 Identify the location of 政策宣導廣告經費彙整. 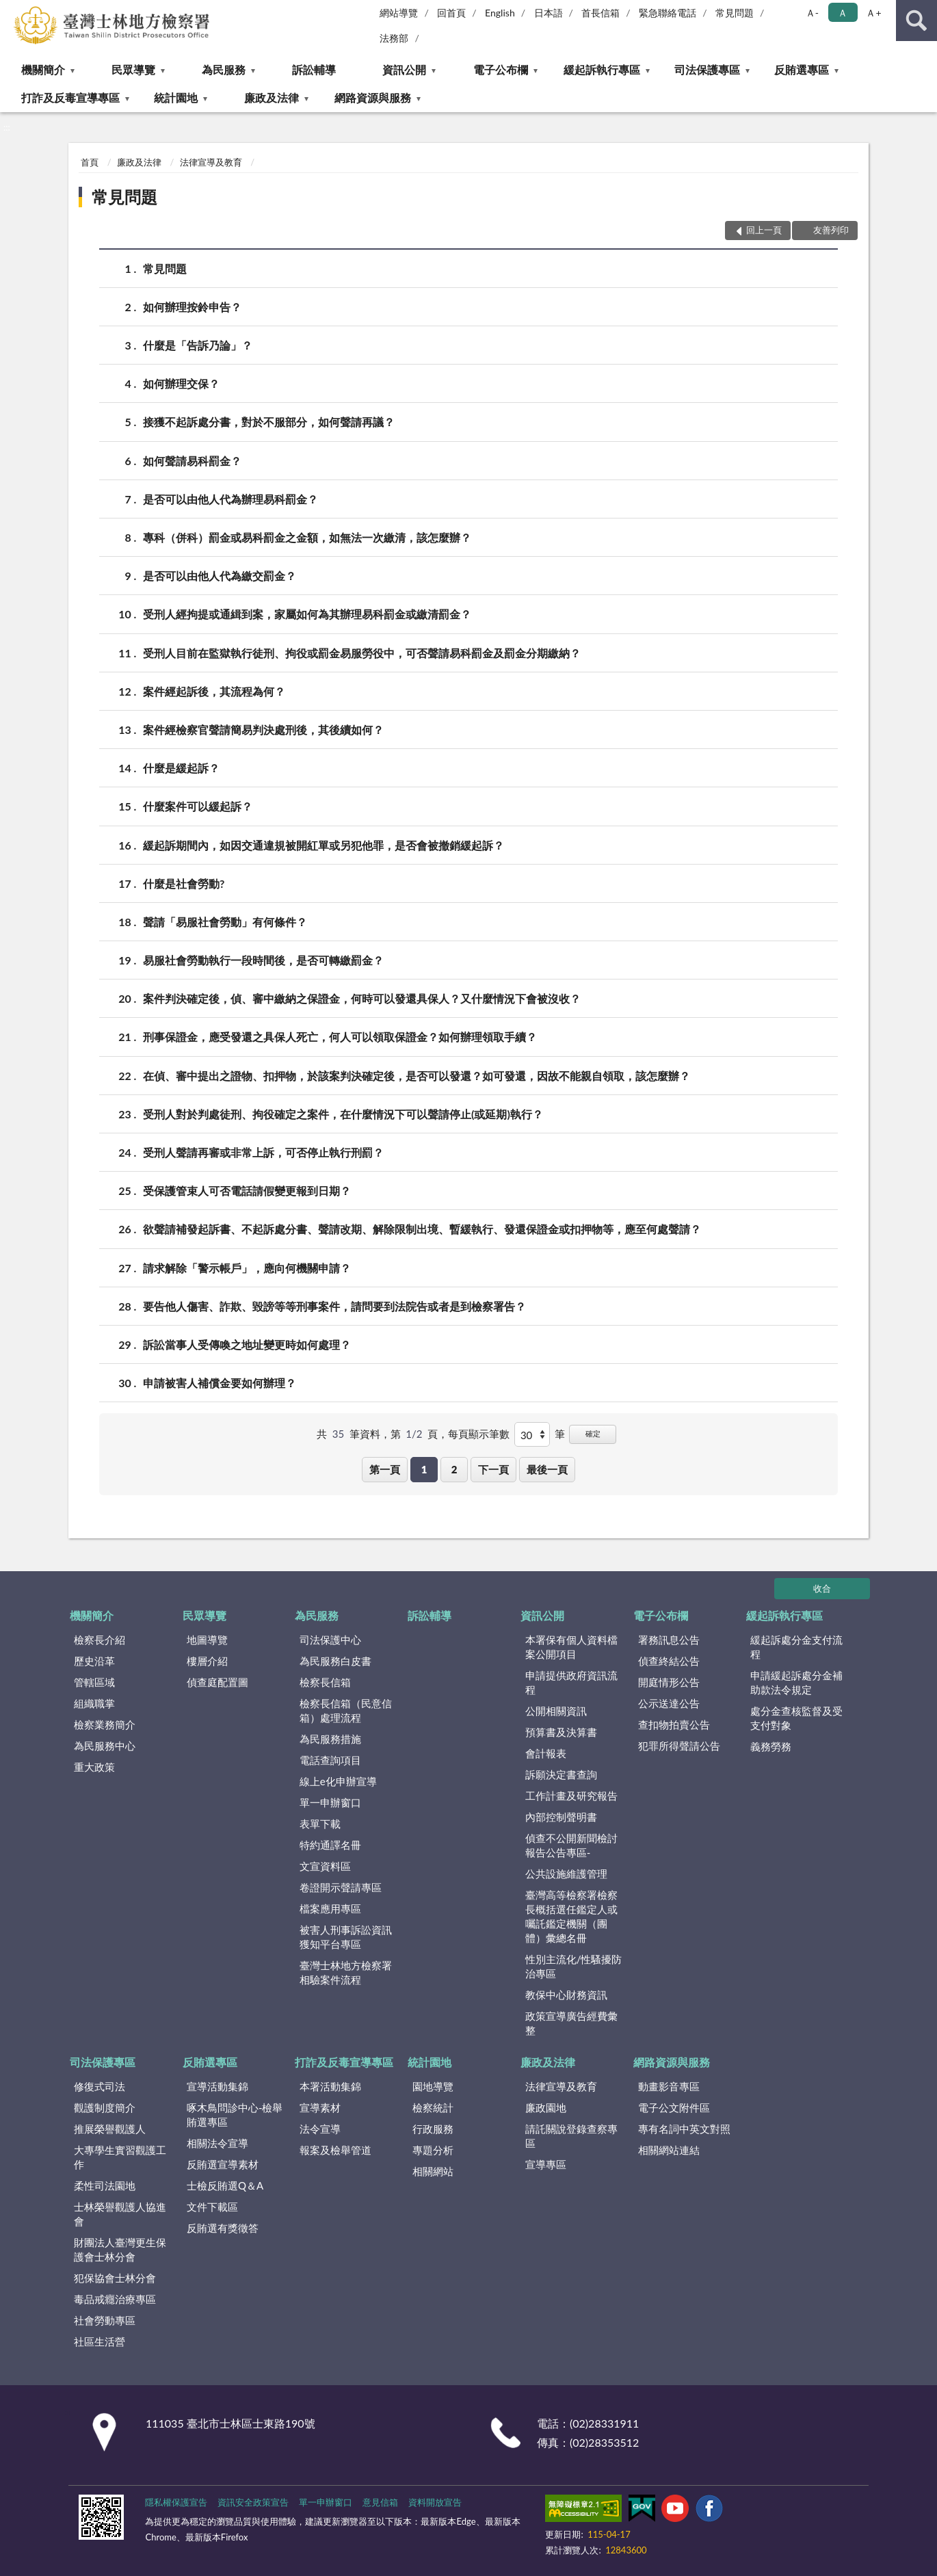
(571, 2023).